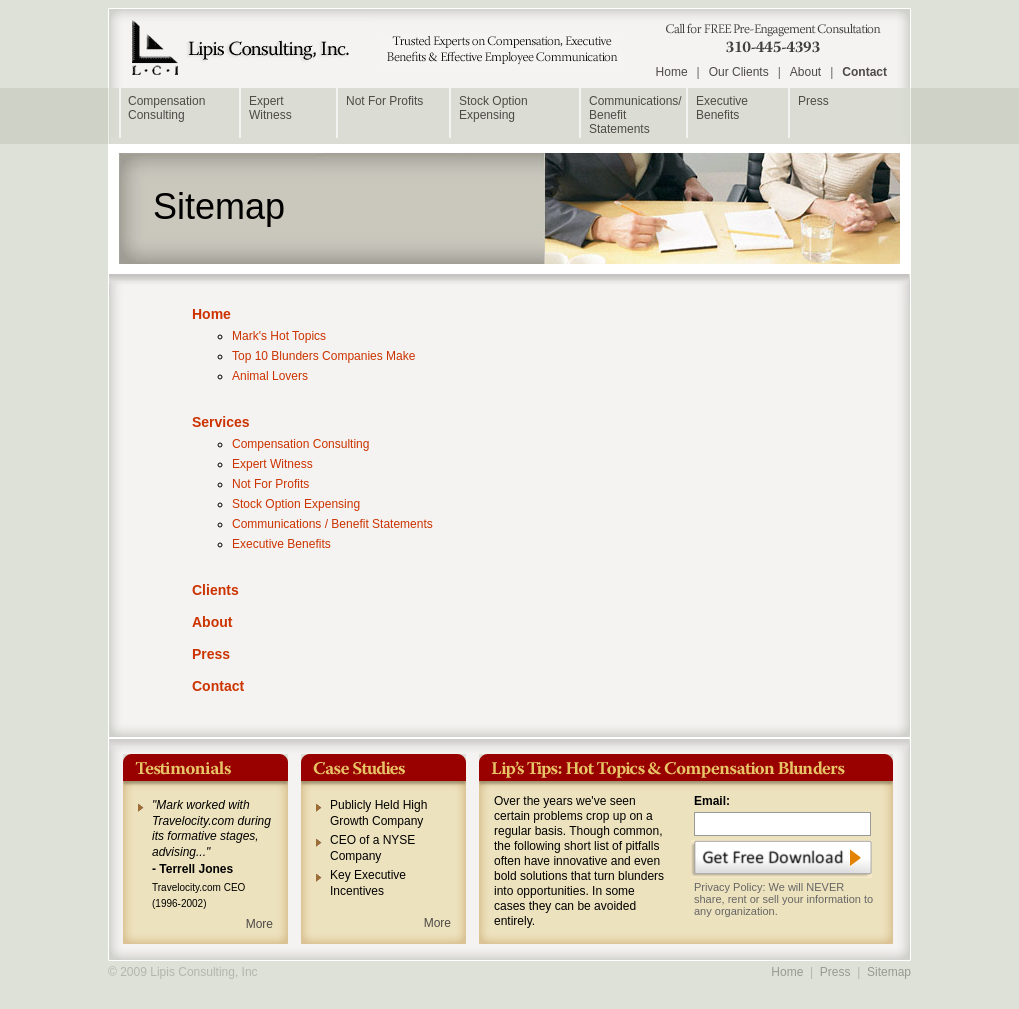 This screenshot has height=1009, width=1019. I want to click on About, so click(805, 72).